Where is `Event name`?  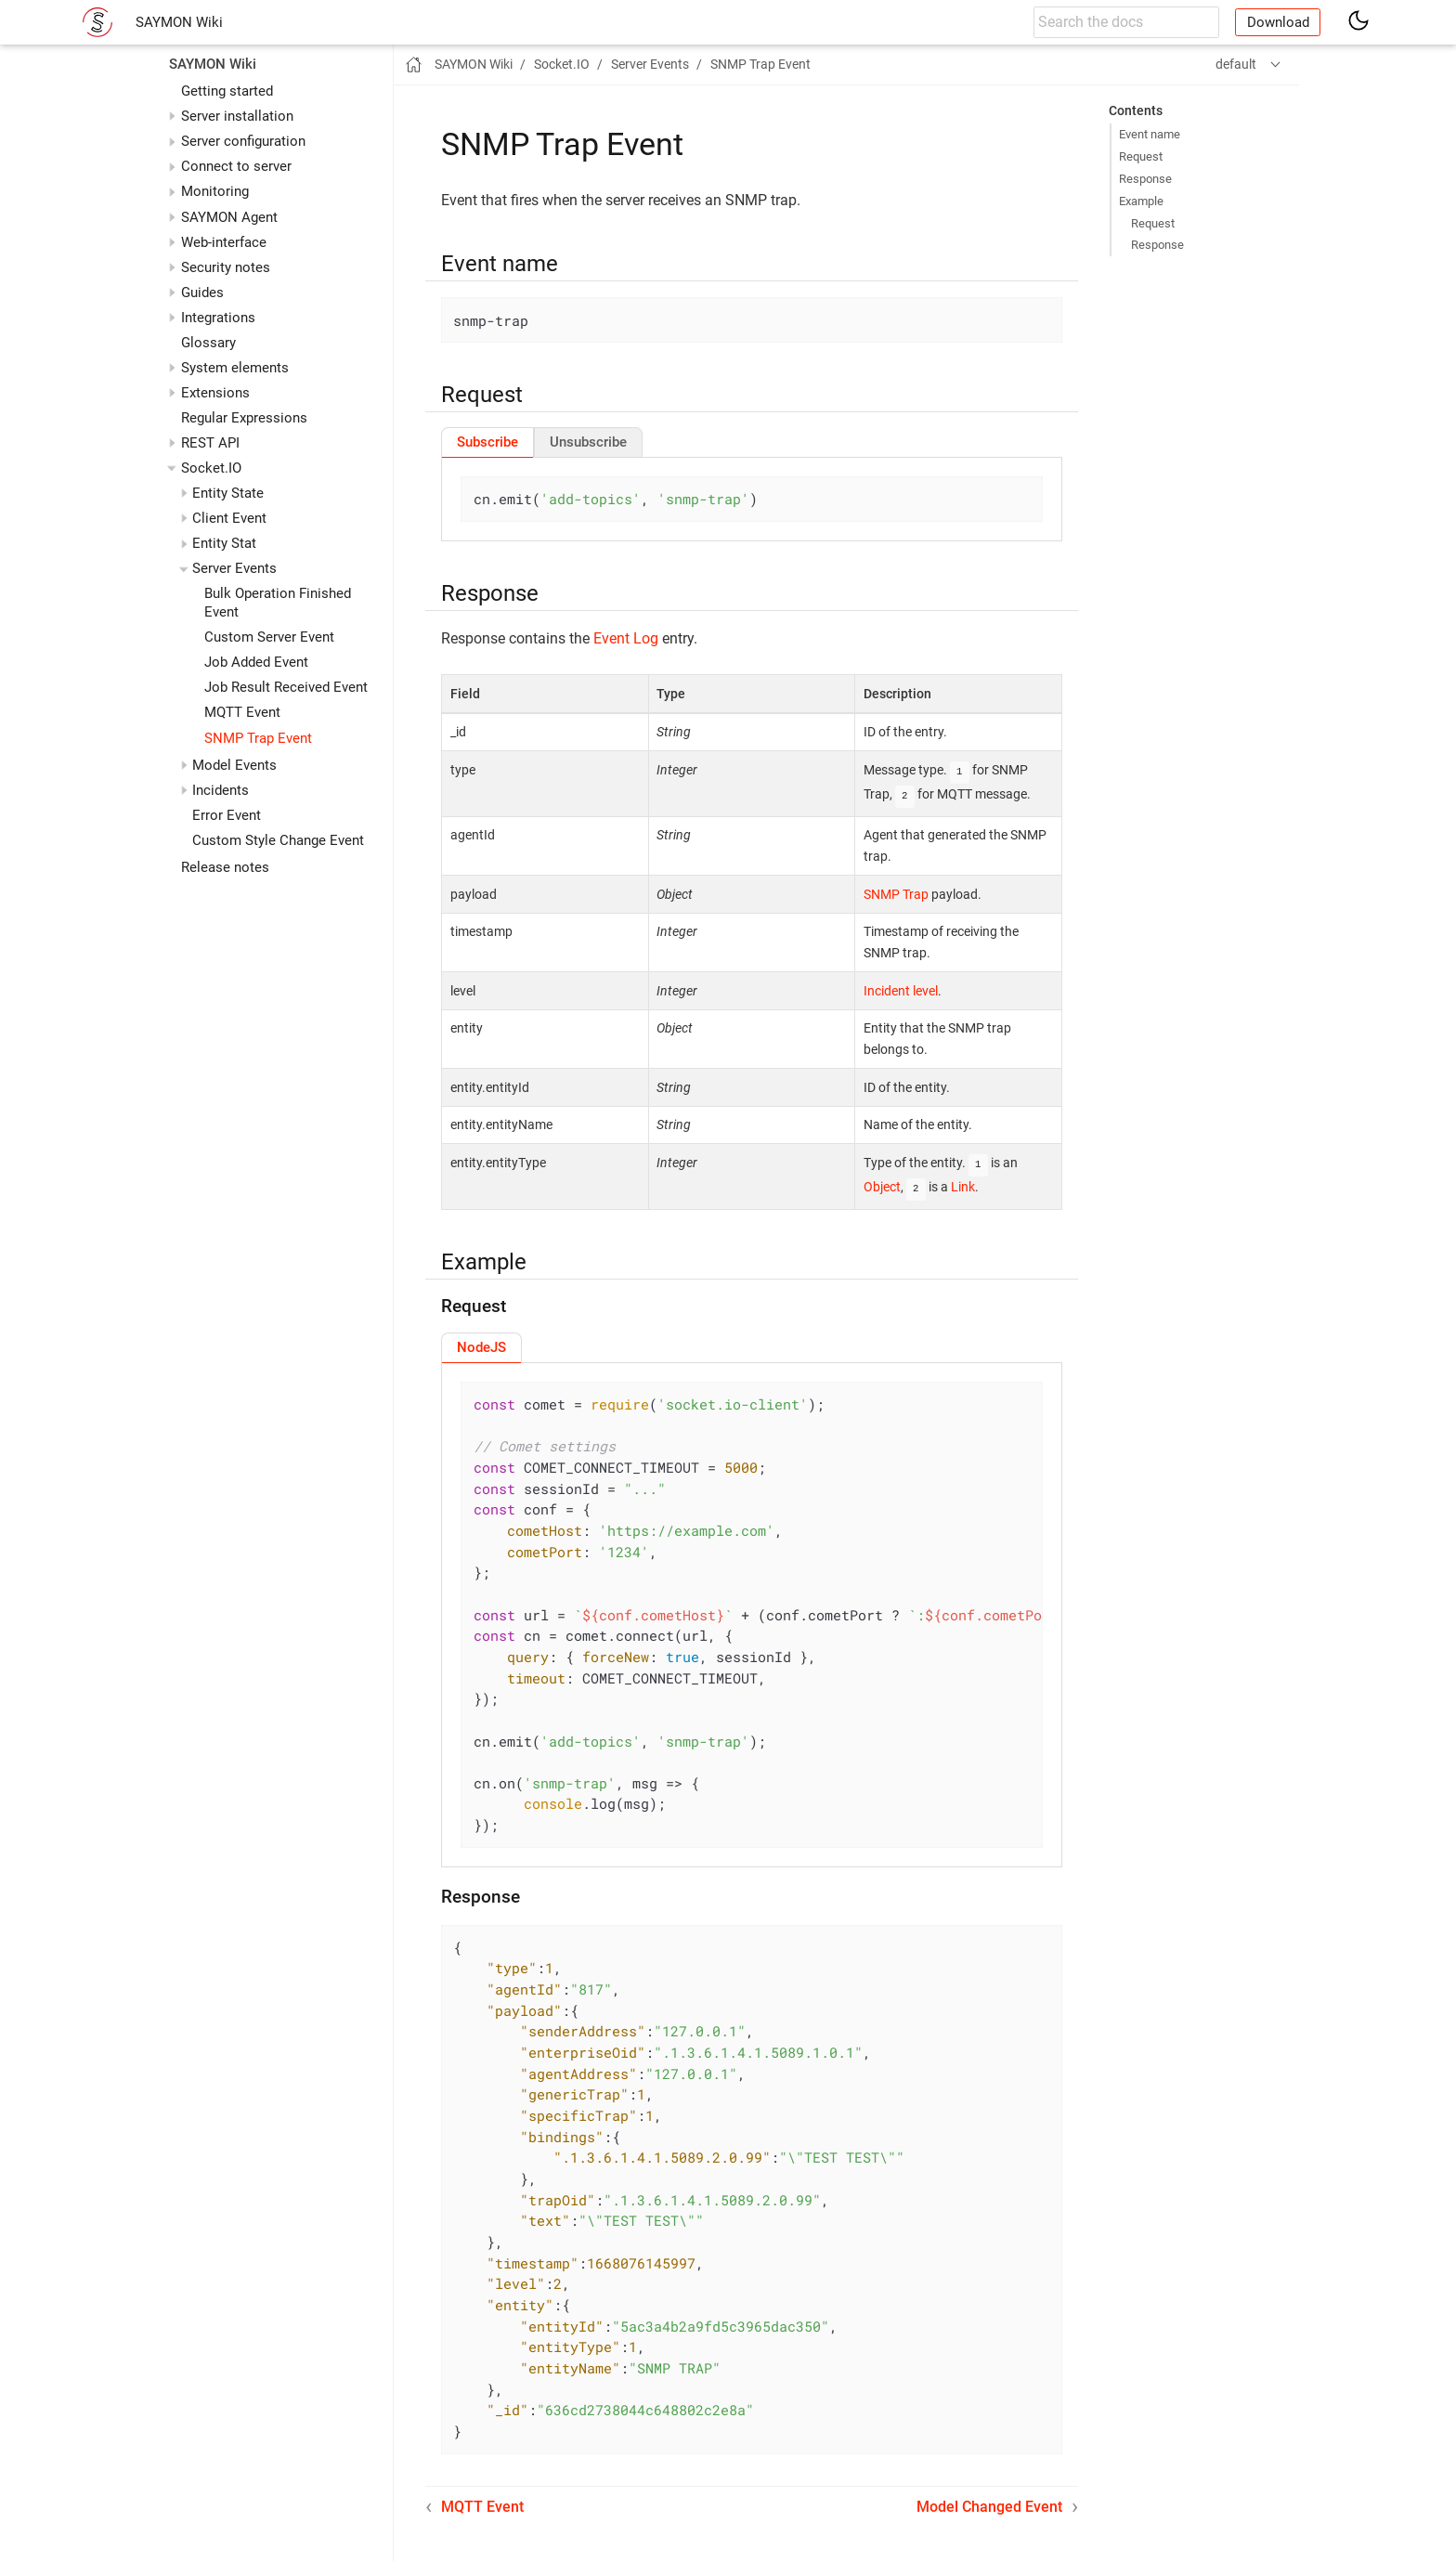
Event name is located at coordinates (1149, 134).